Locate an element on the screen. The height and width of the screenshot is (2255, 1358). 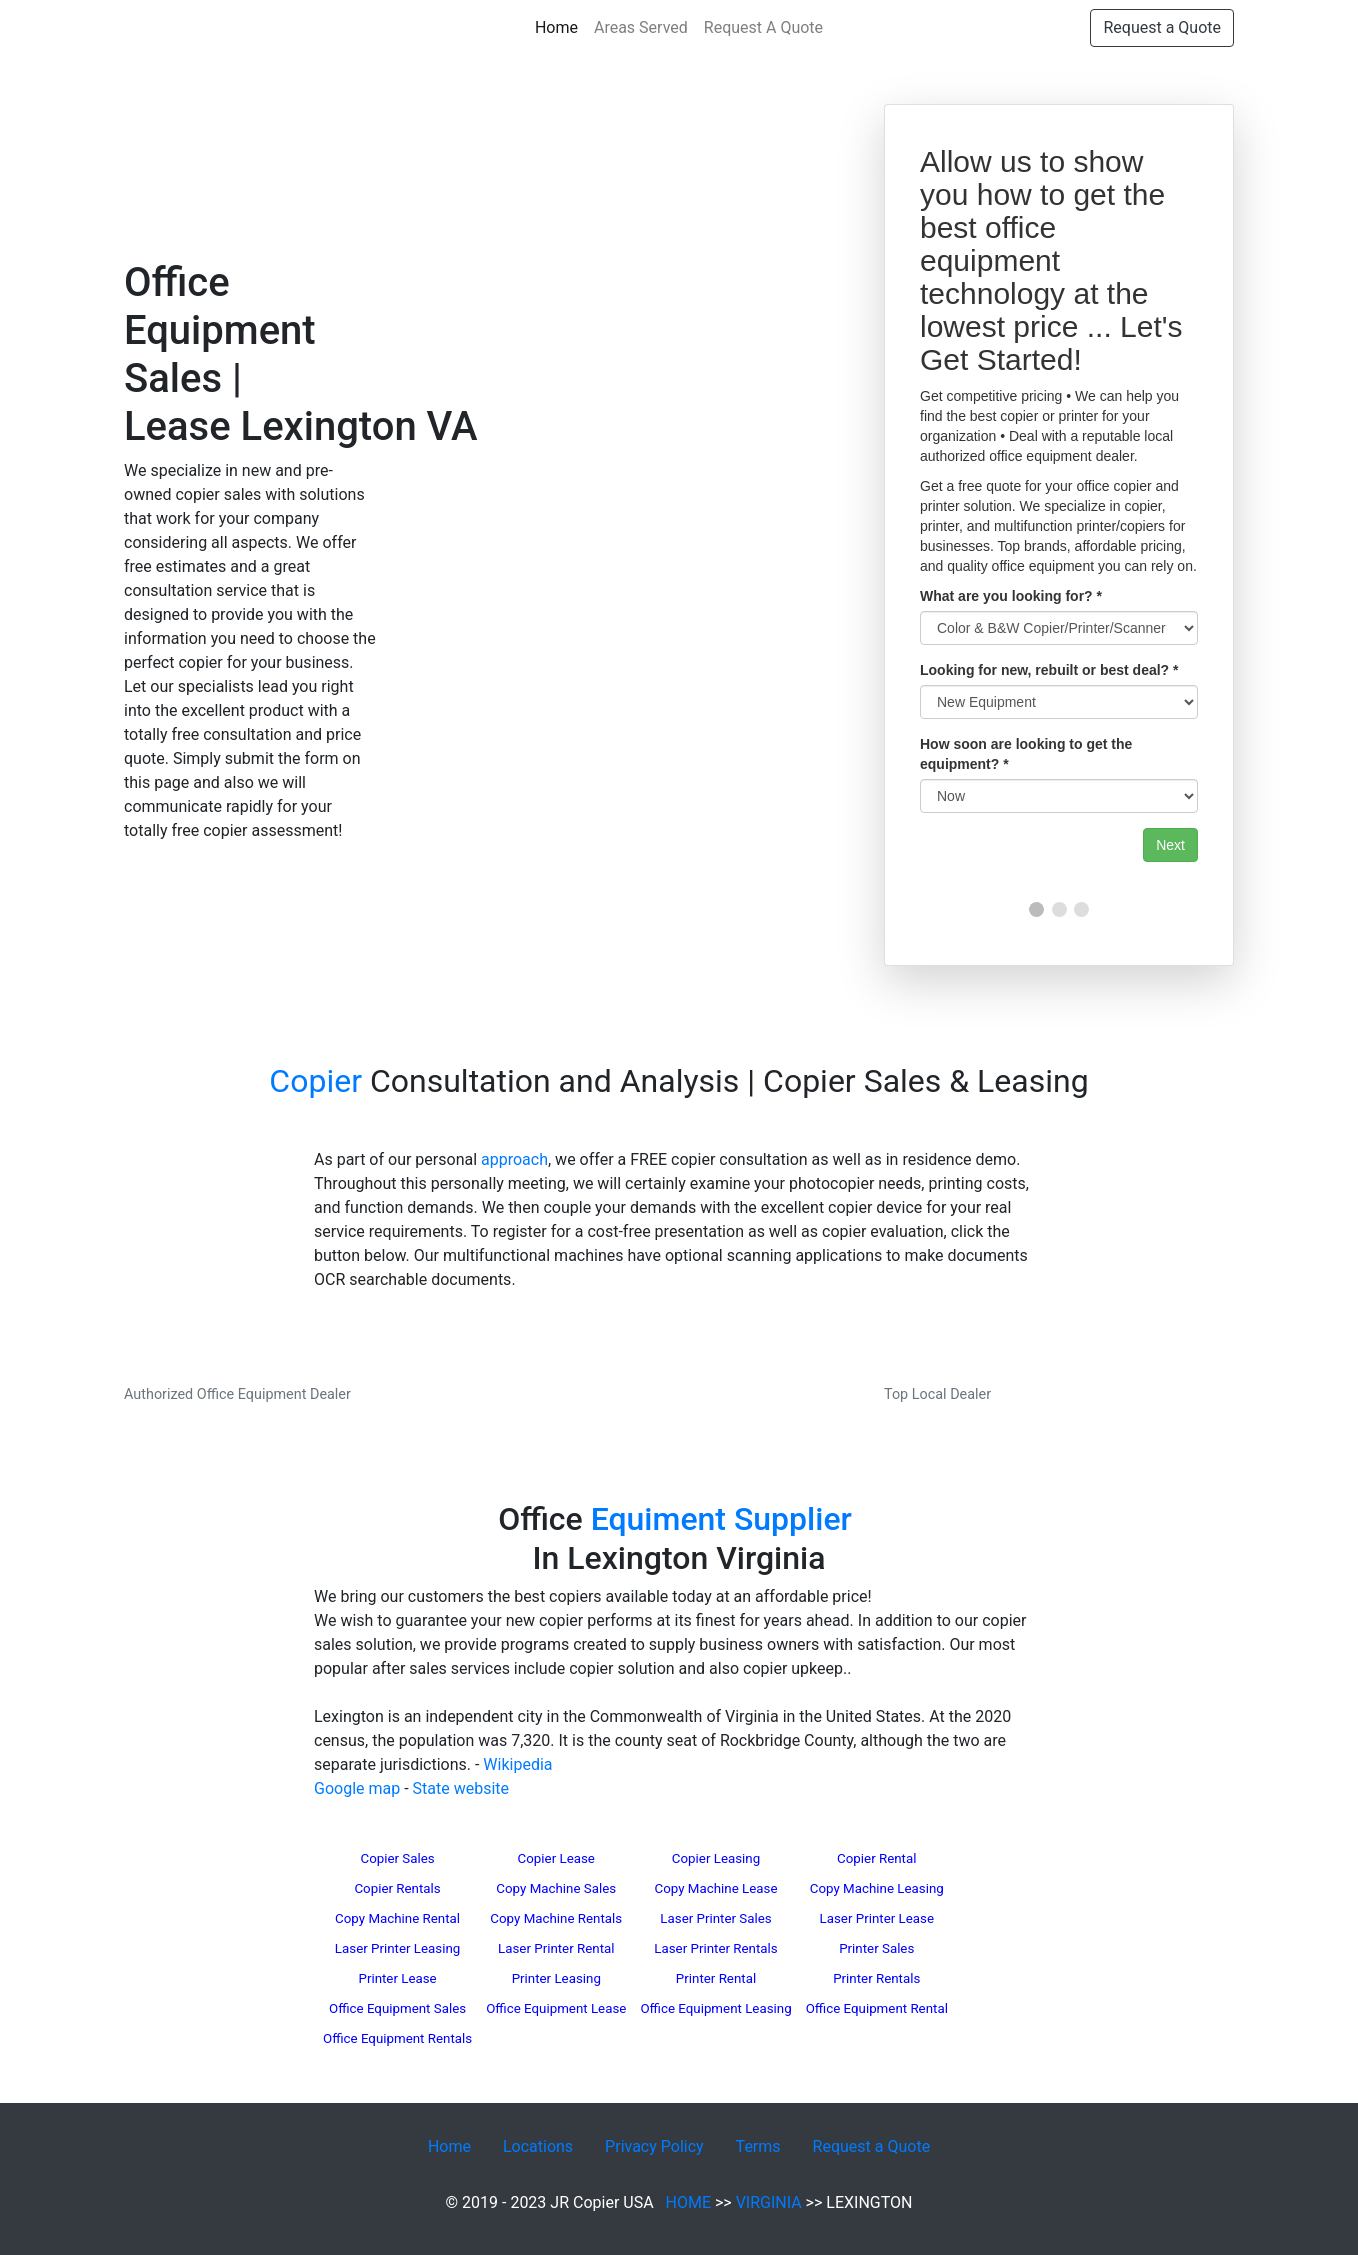
Google map is located at coordinates (357, 1788).